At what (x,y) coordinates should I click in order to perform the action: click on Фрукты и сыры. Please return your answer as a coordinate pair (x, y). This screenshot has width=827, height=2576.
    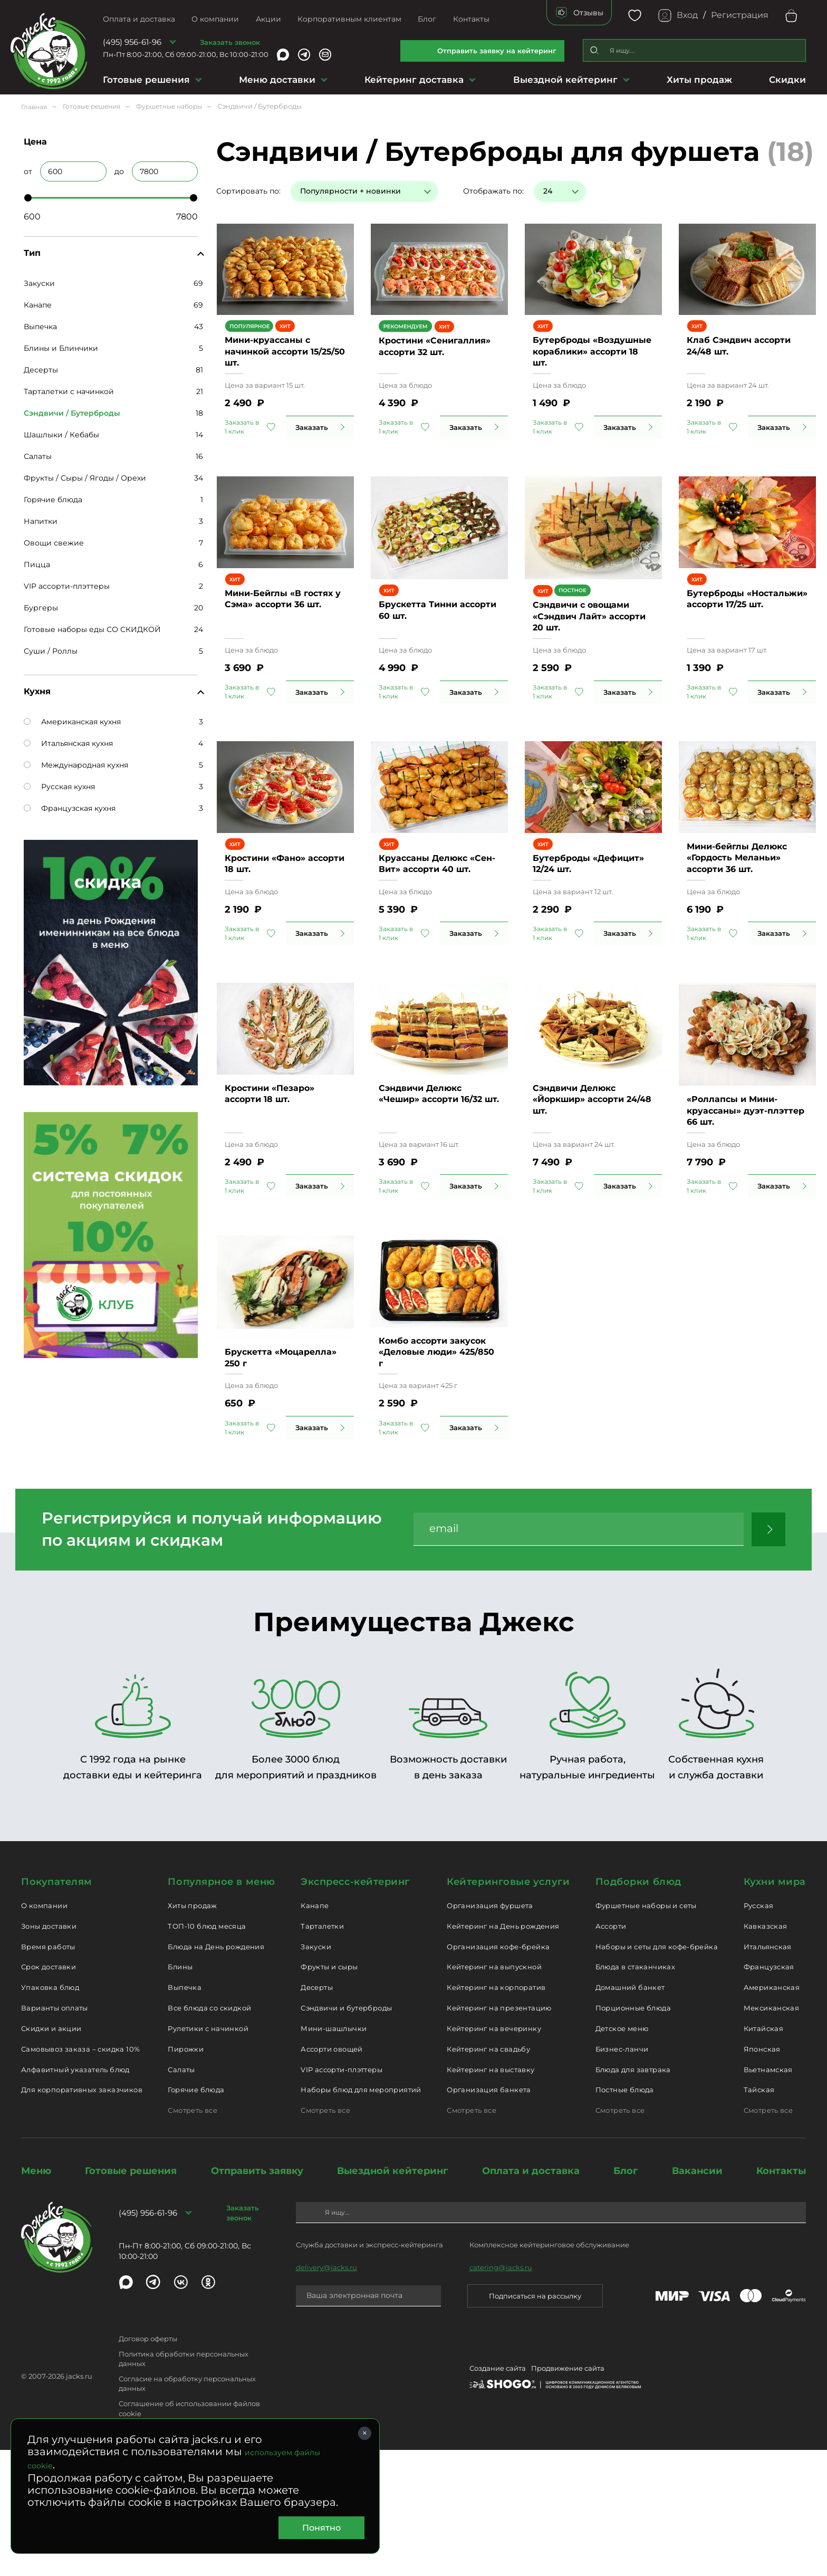
    Looking at the image, I should click on (329, 2093).